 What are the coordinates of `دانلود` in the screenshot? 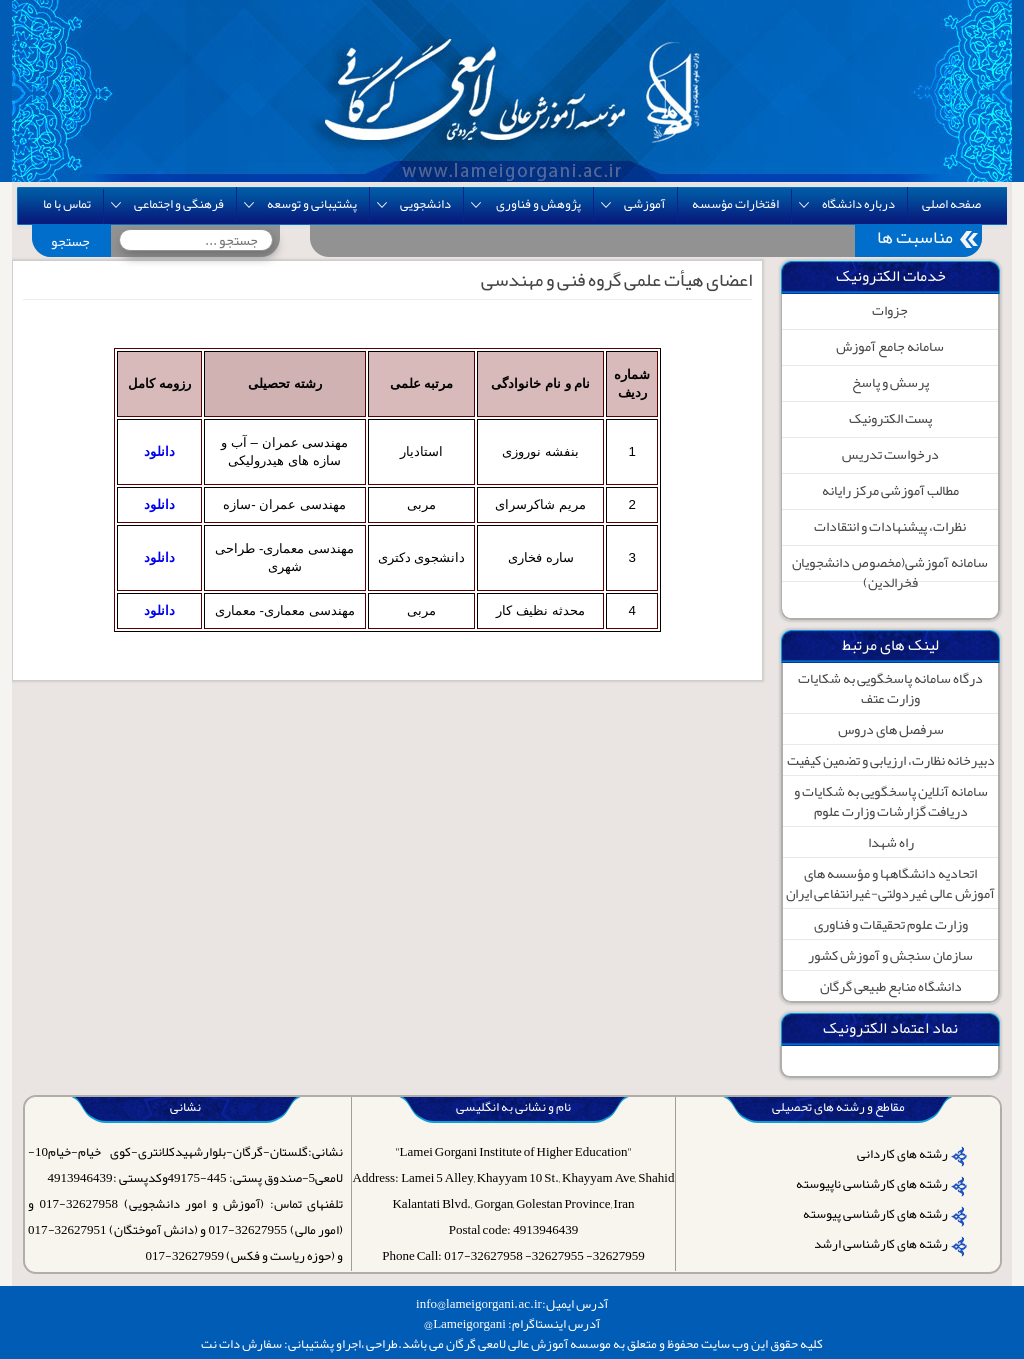 It's located at (159, 451).